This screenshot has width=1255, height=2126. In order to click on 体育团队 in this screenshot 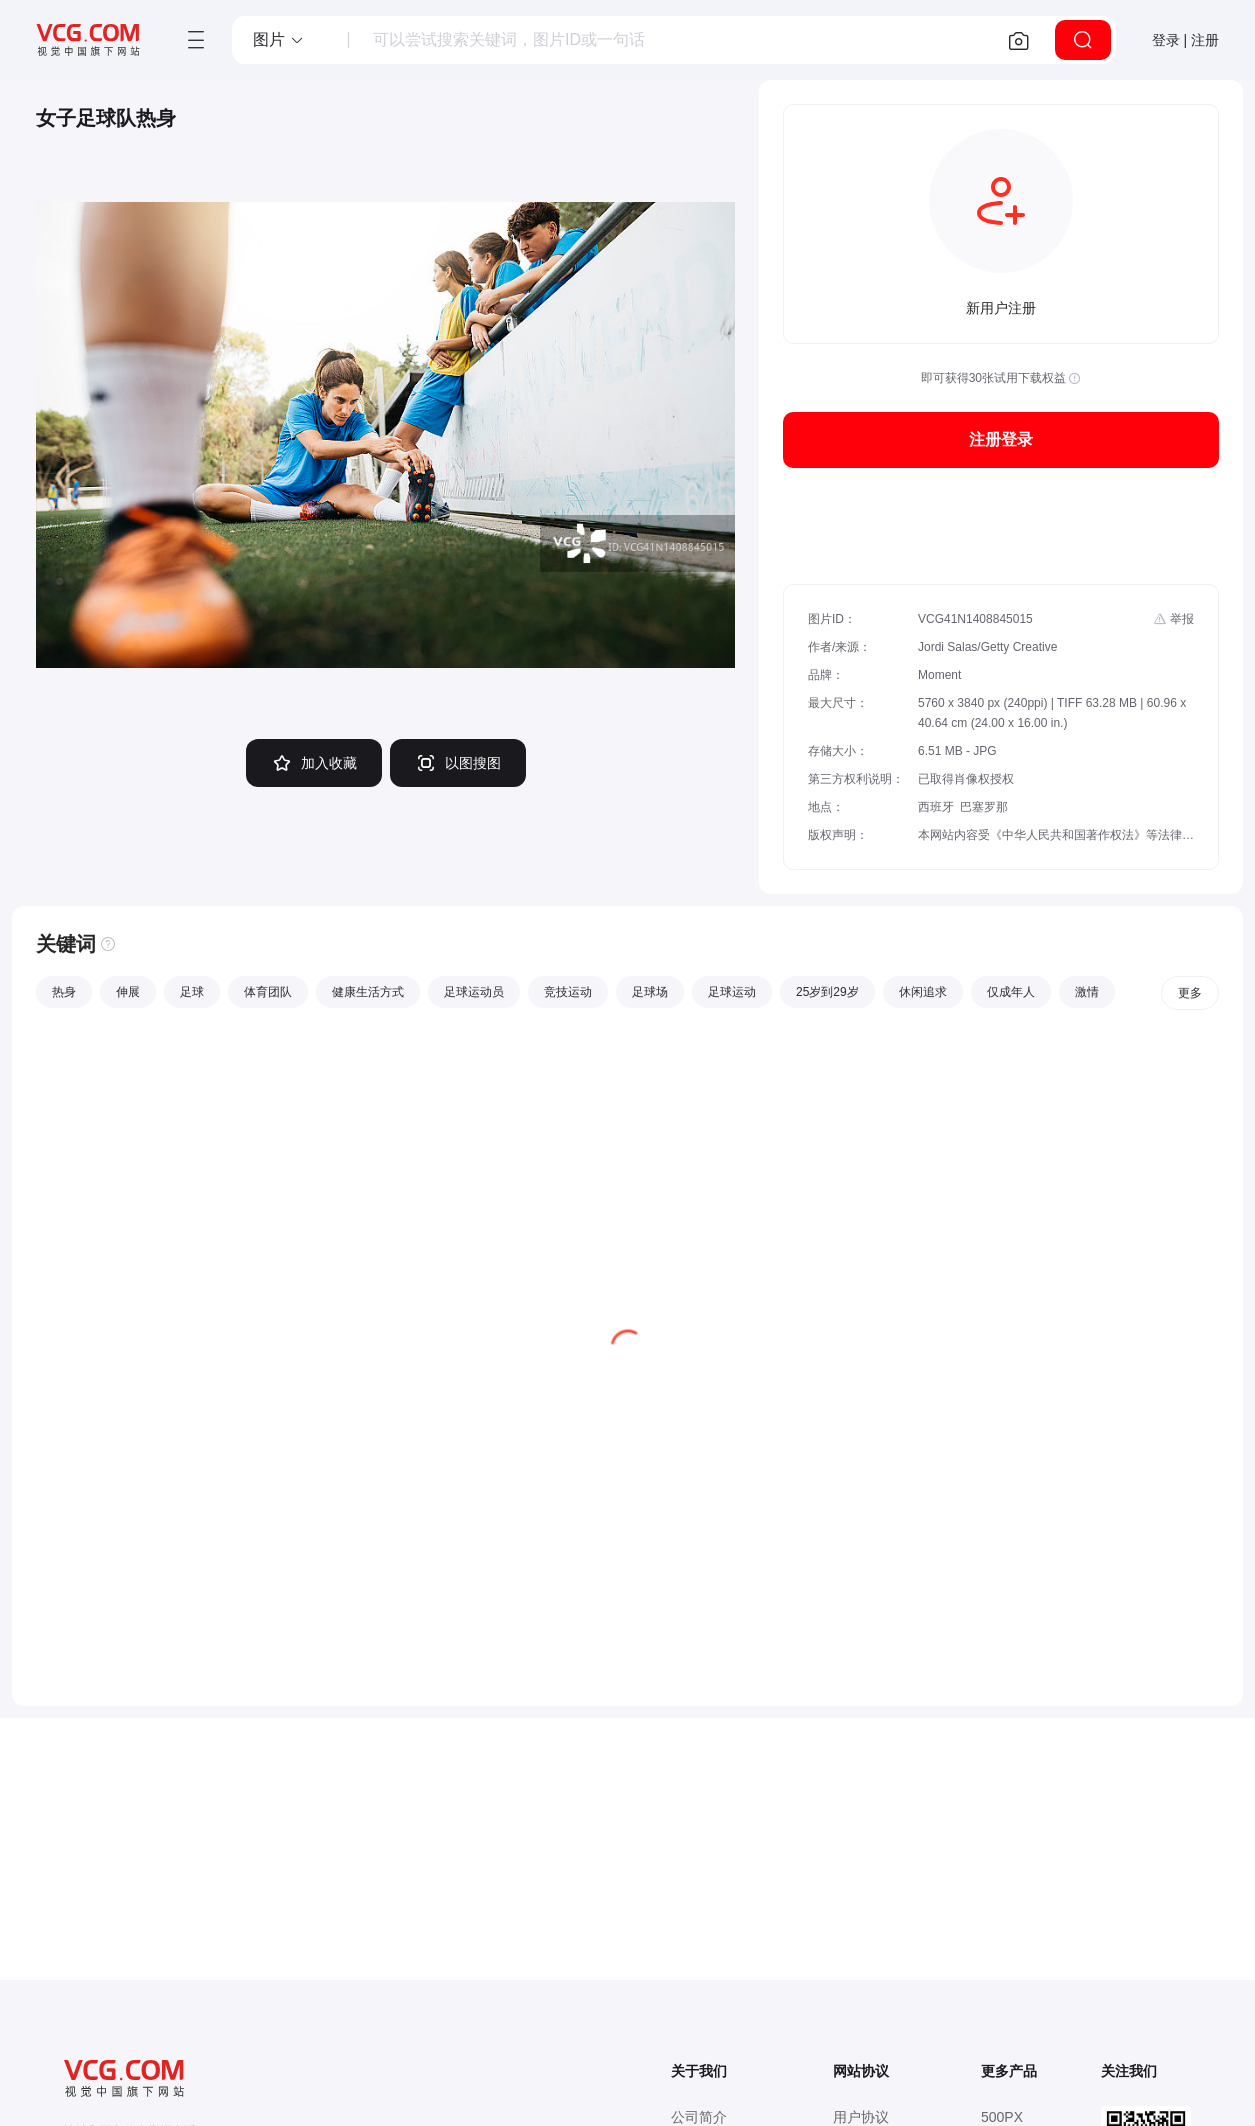, I will do `click(268, 992)`.